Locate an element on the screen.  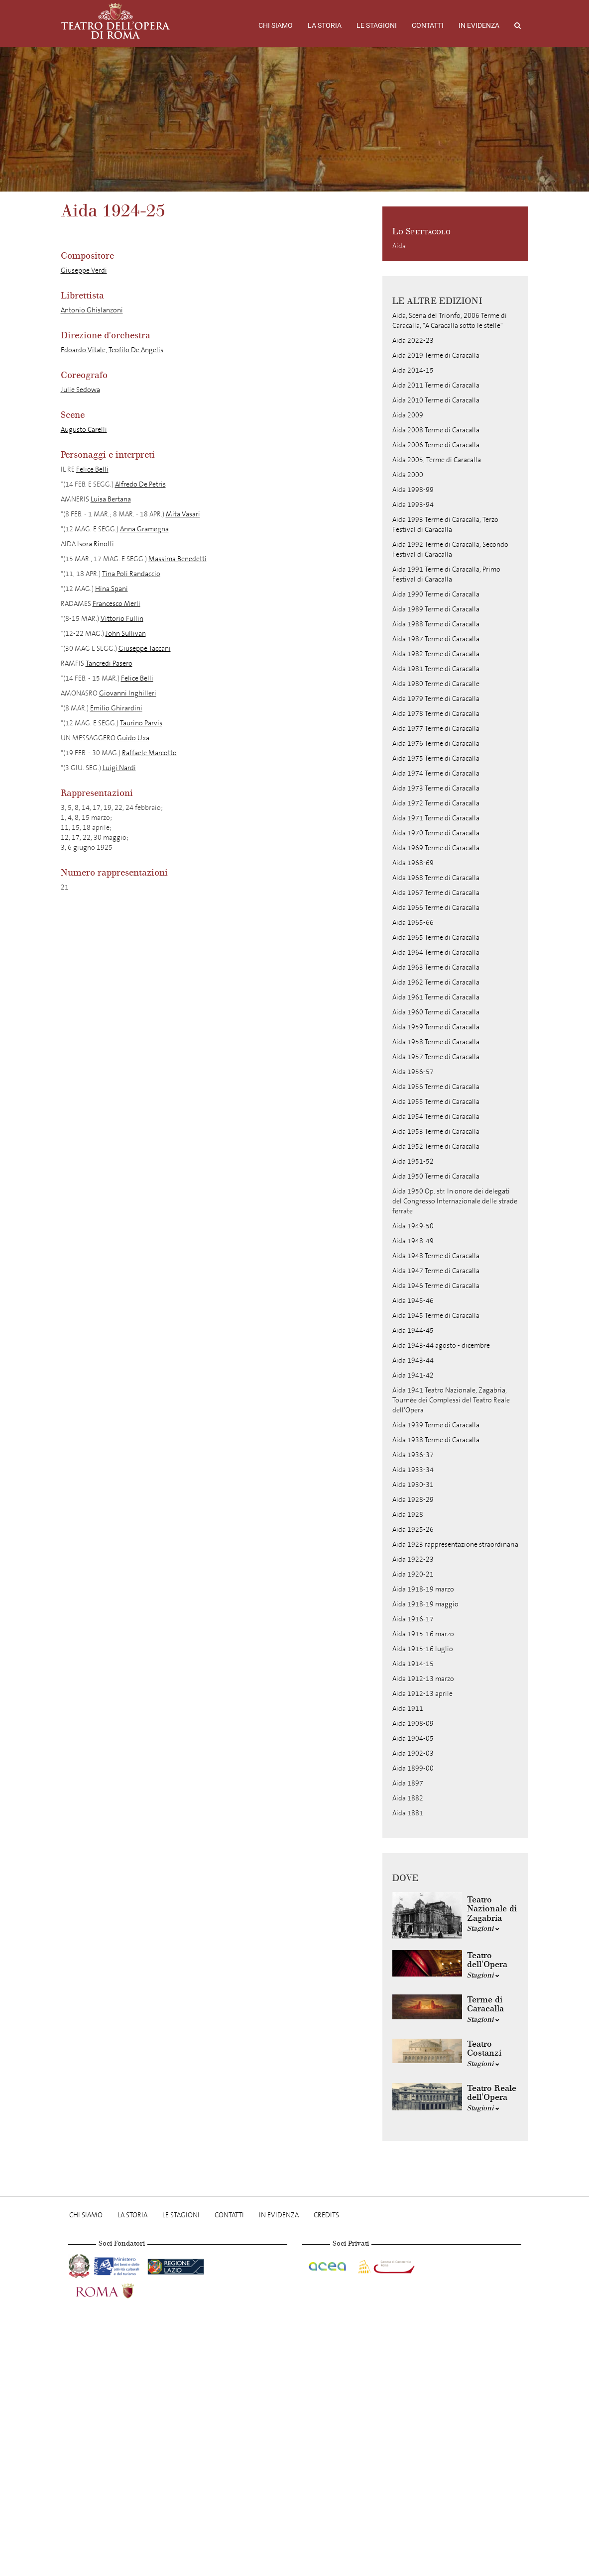
Credits is located at coordinates (326, 2215).